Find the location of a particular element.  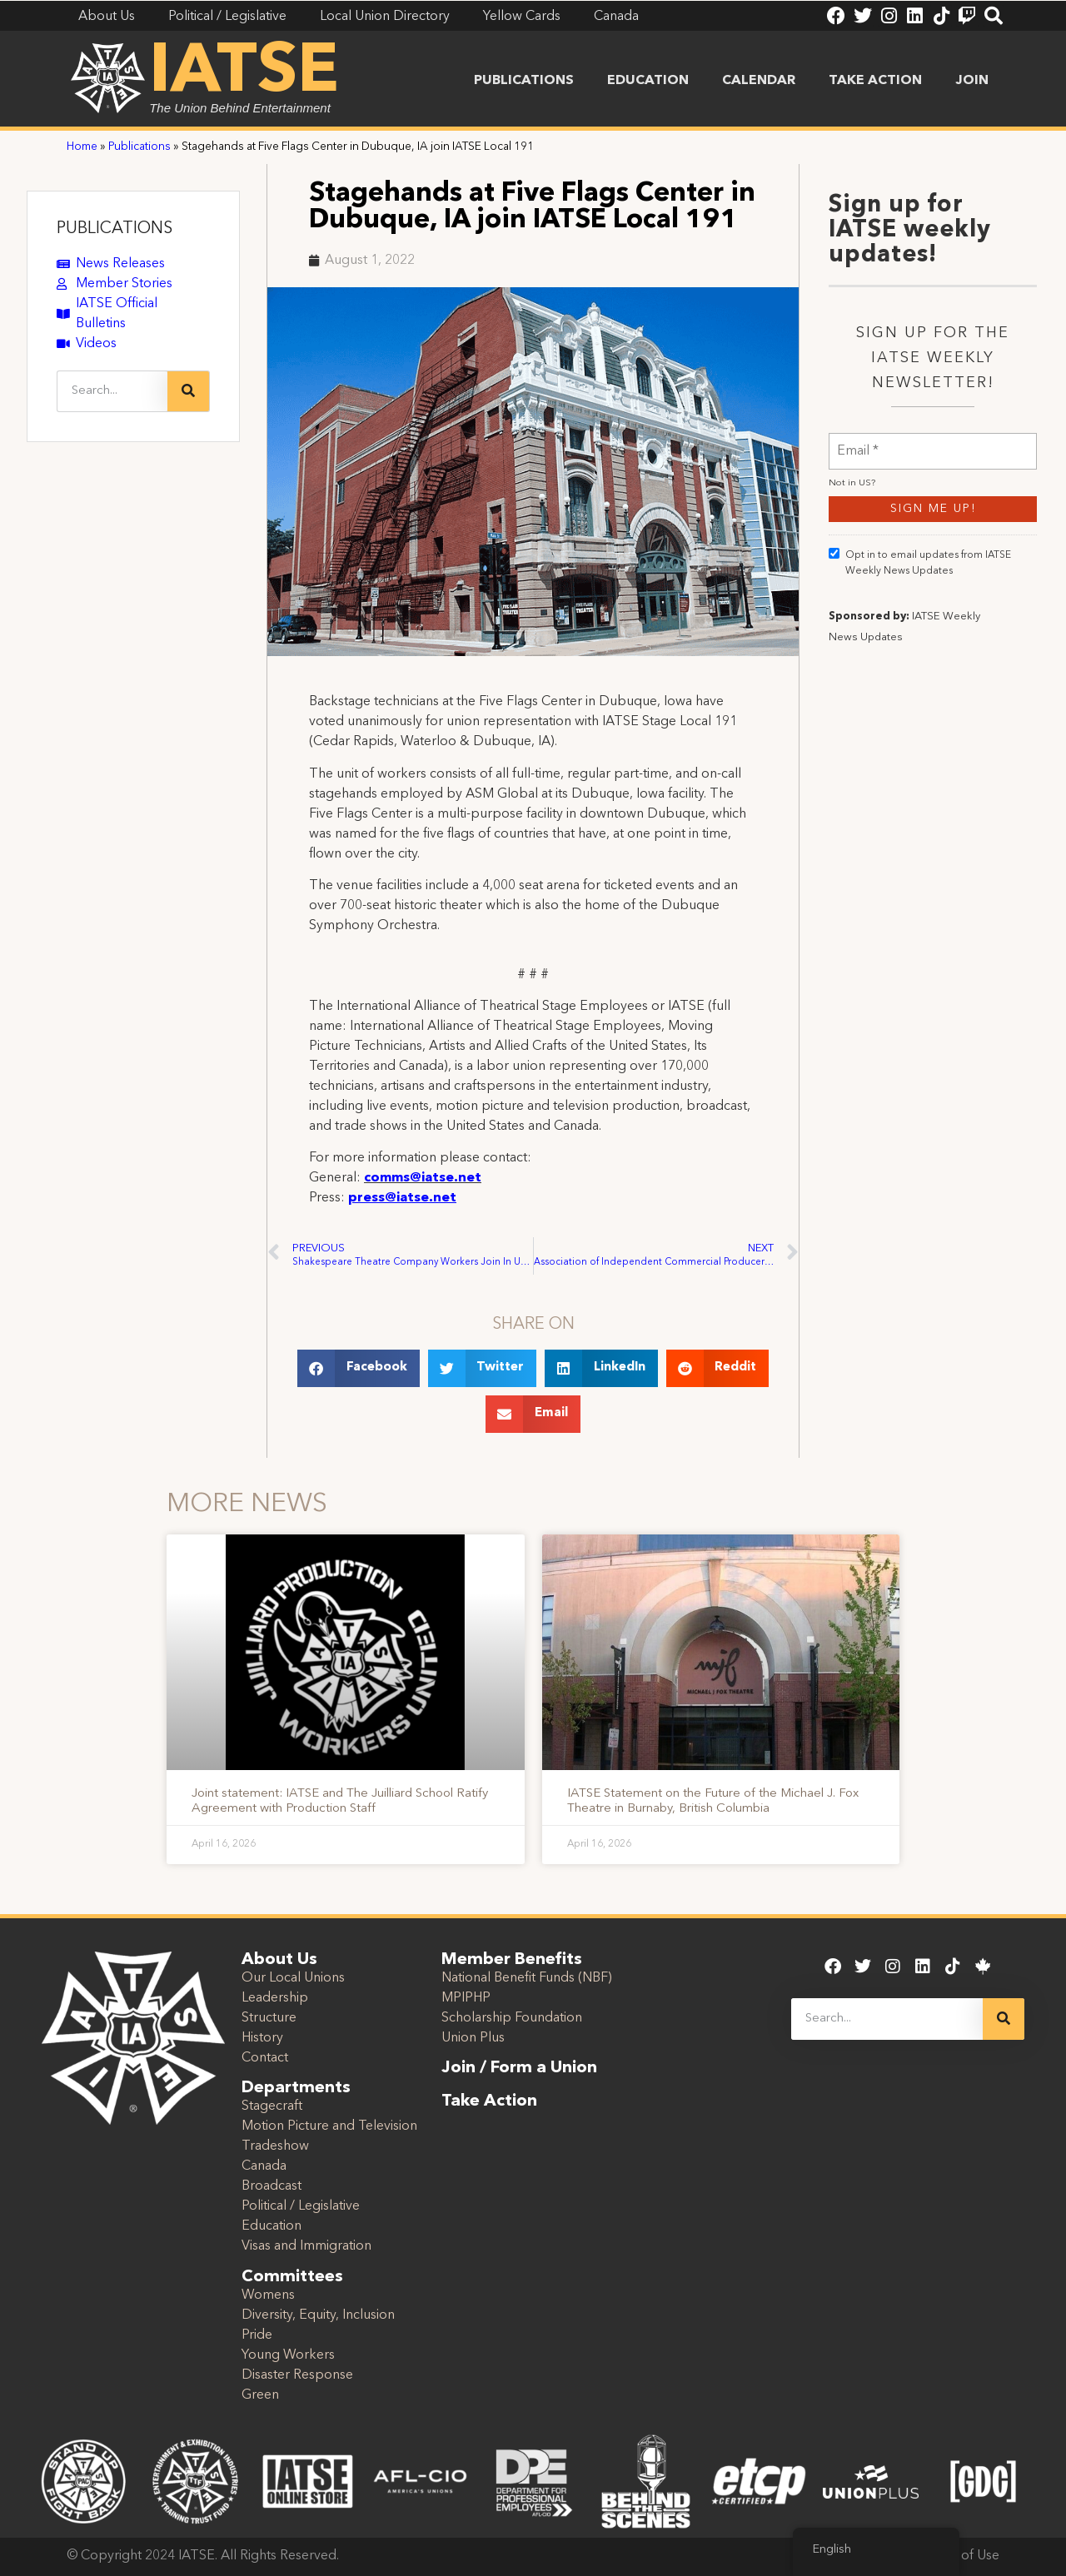

Union Plus is located at coordinates (473, 2038).